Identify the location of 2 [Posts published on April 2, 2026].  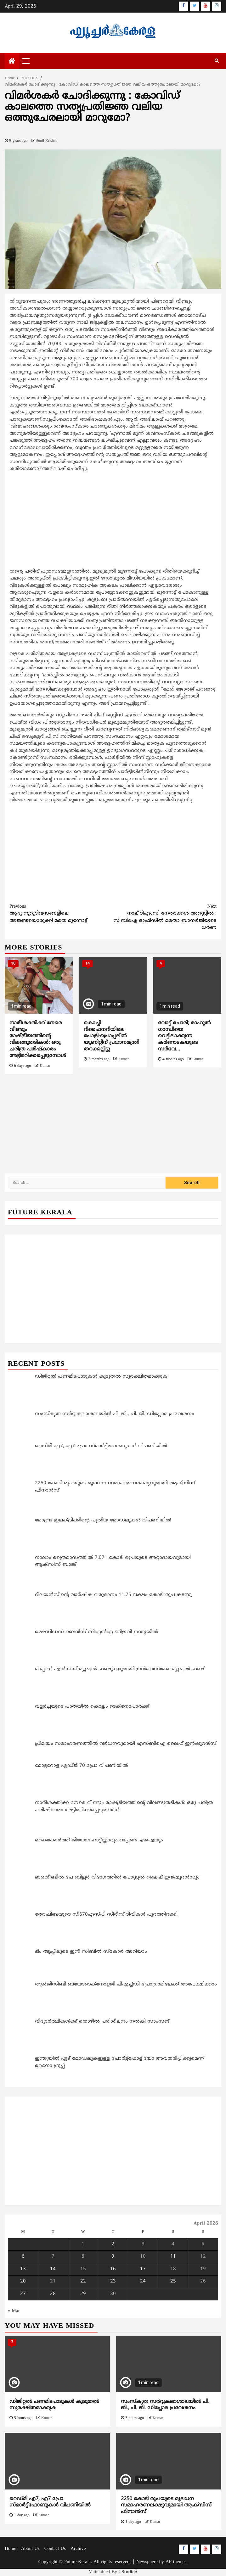
(112, 2244).